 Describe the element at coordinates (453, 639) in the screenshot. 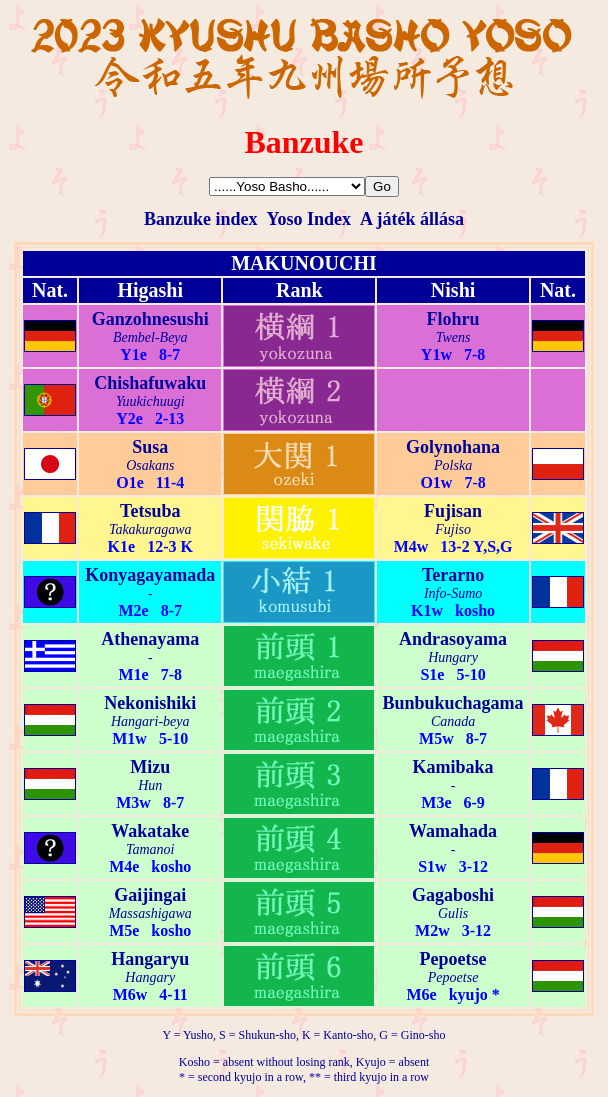

I see `Andrasoyama` at that location.